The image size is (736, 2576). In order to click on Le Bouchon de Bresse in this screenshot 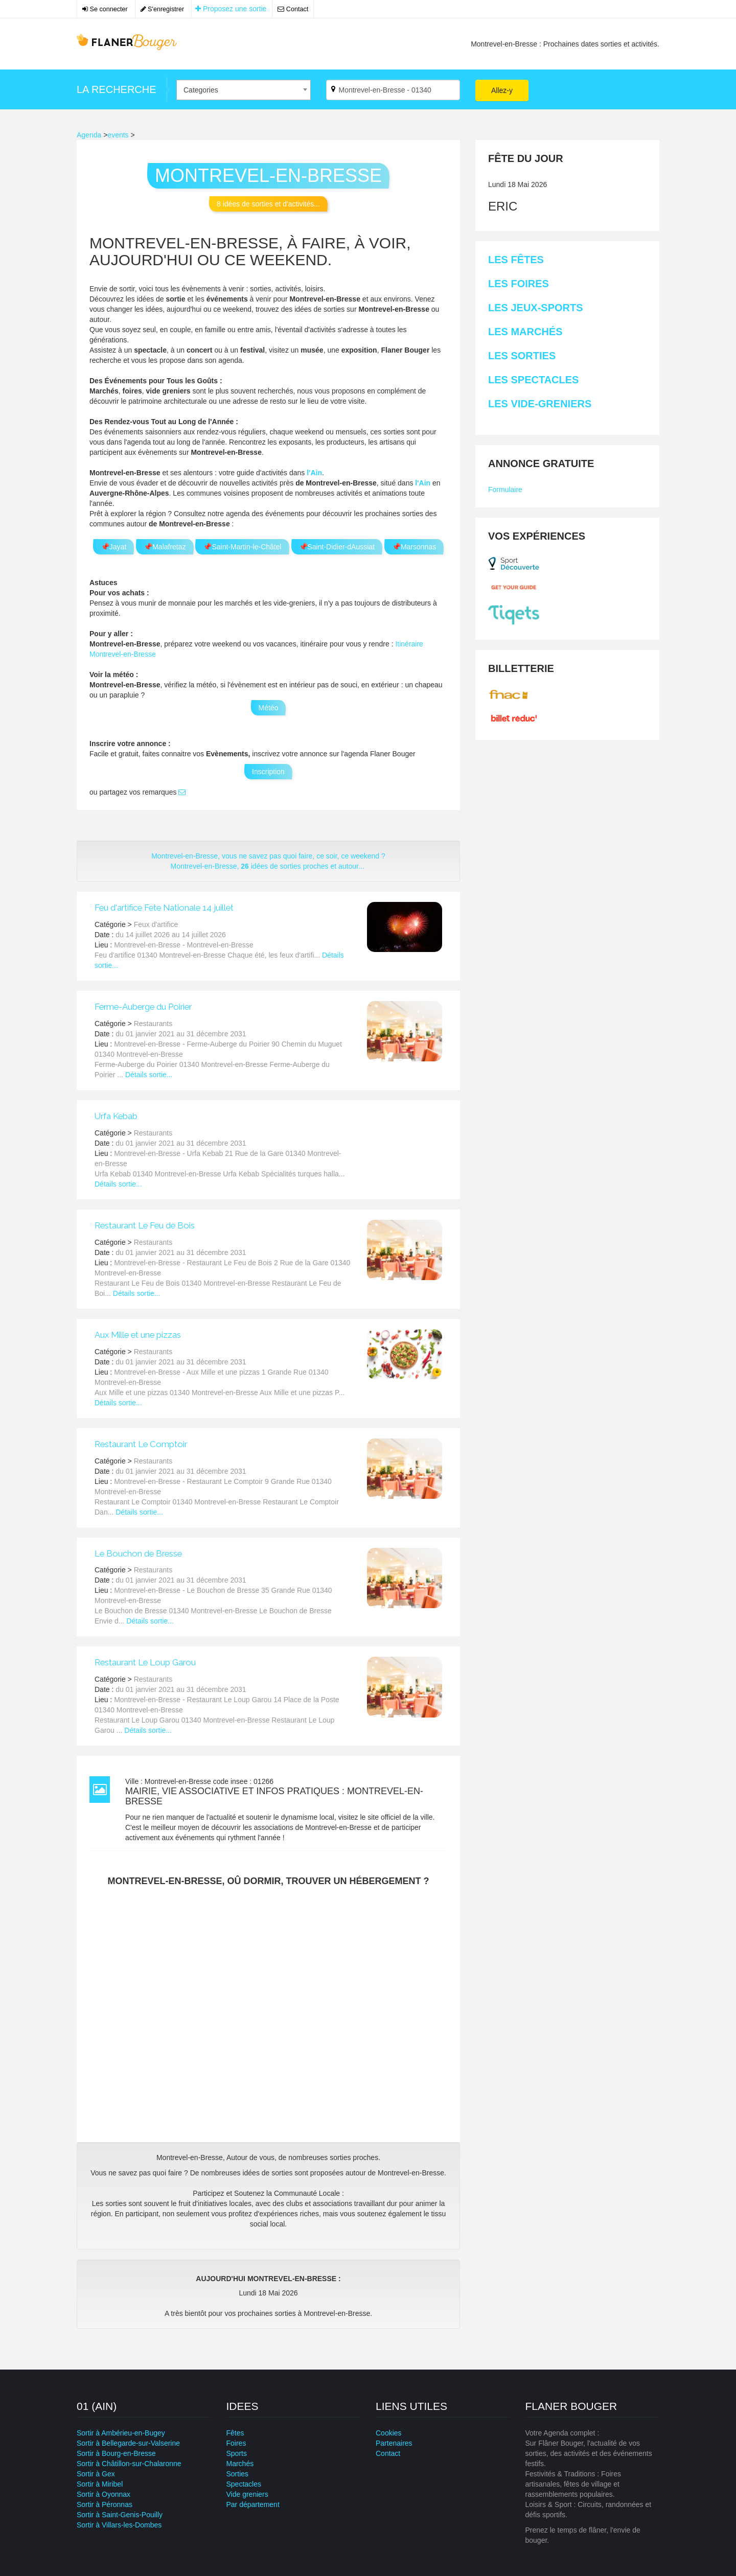, I will do `click(138, 1553)`.